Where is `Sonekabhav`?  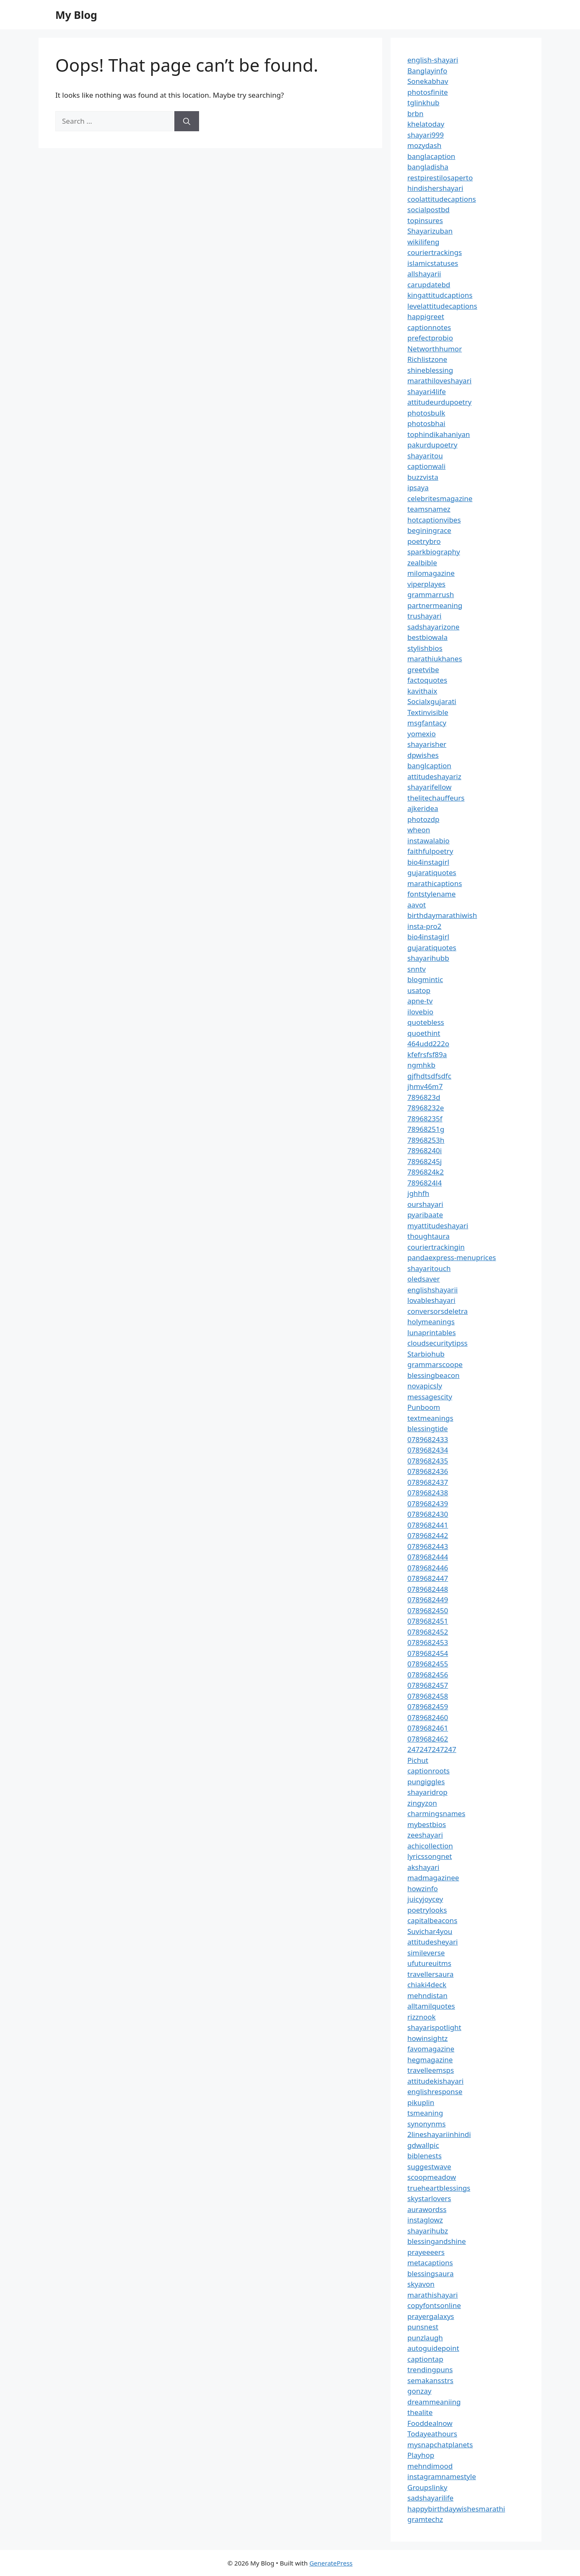
Sonekabhav is located at coordinates (427, 81).